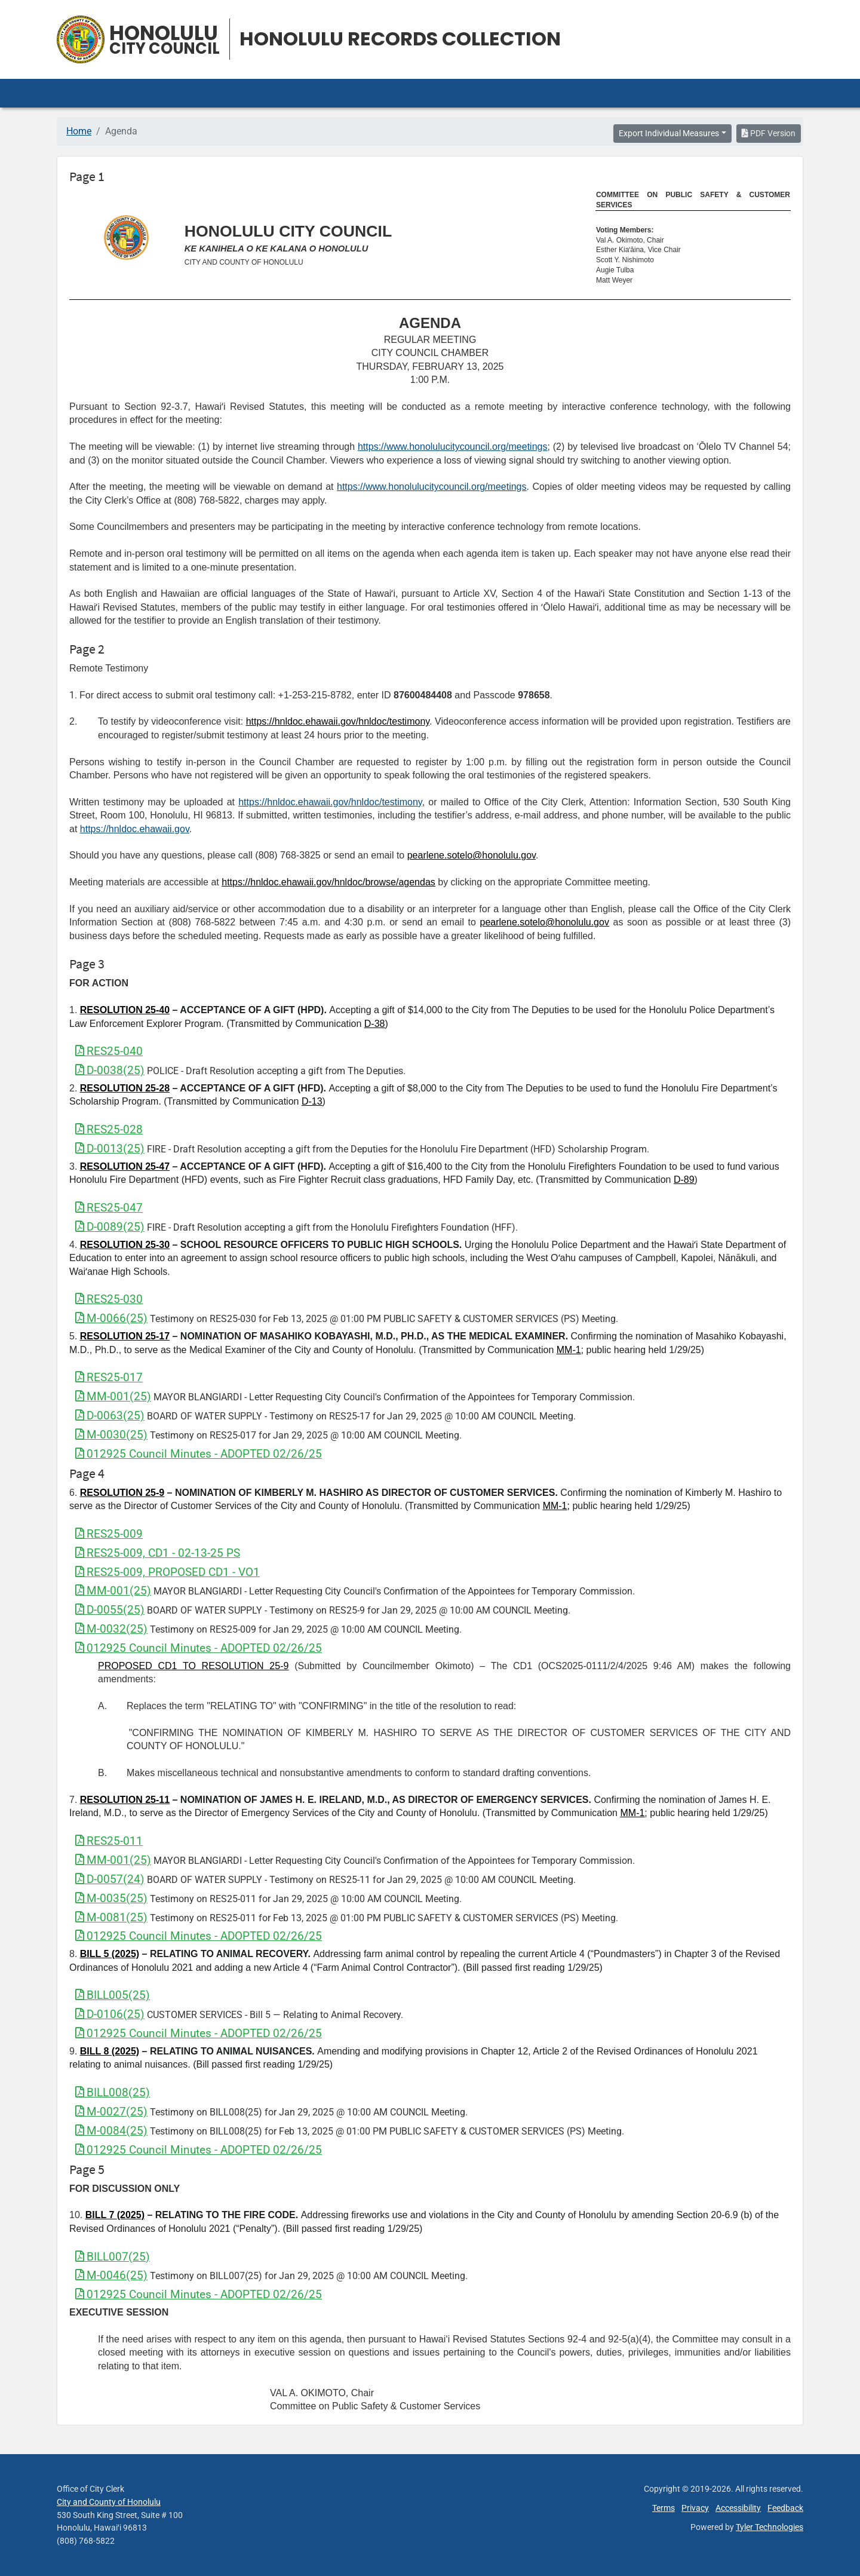 This screenshot has height=2576, width=860. Describe the element at coordinates (113, 1396) in the screenshot. I see `MM-001(25)` at that location.